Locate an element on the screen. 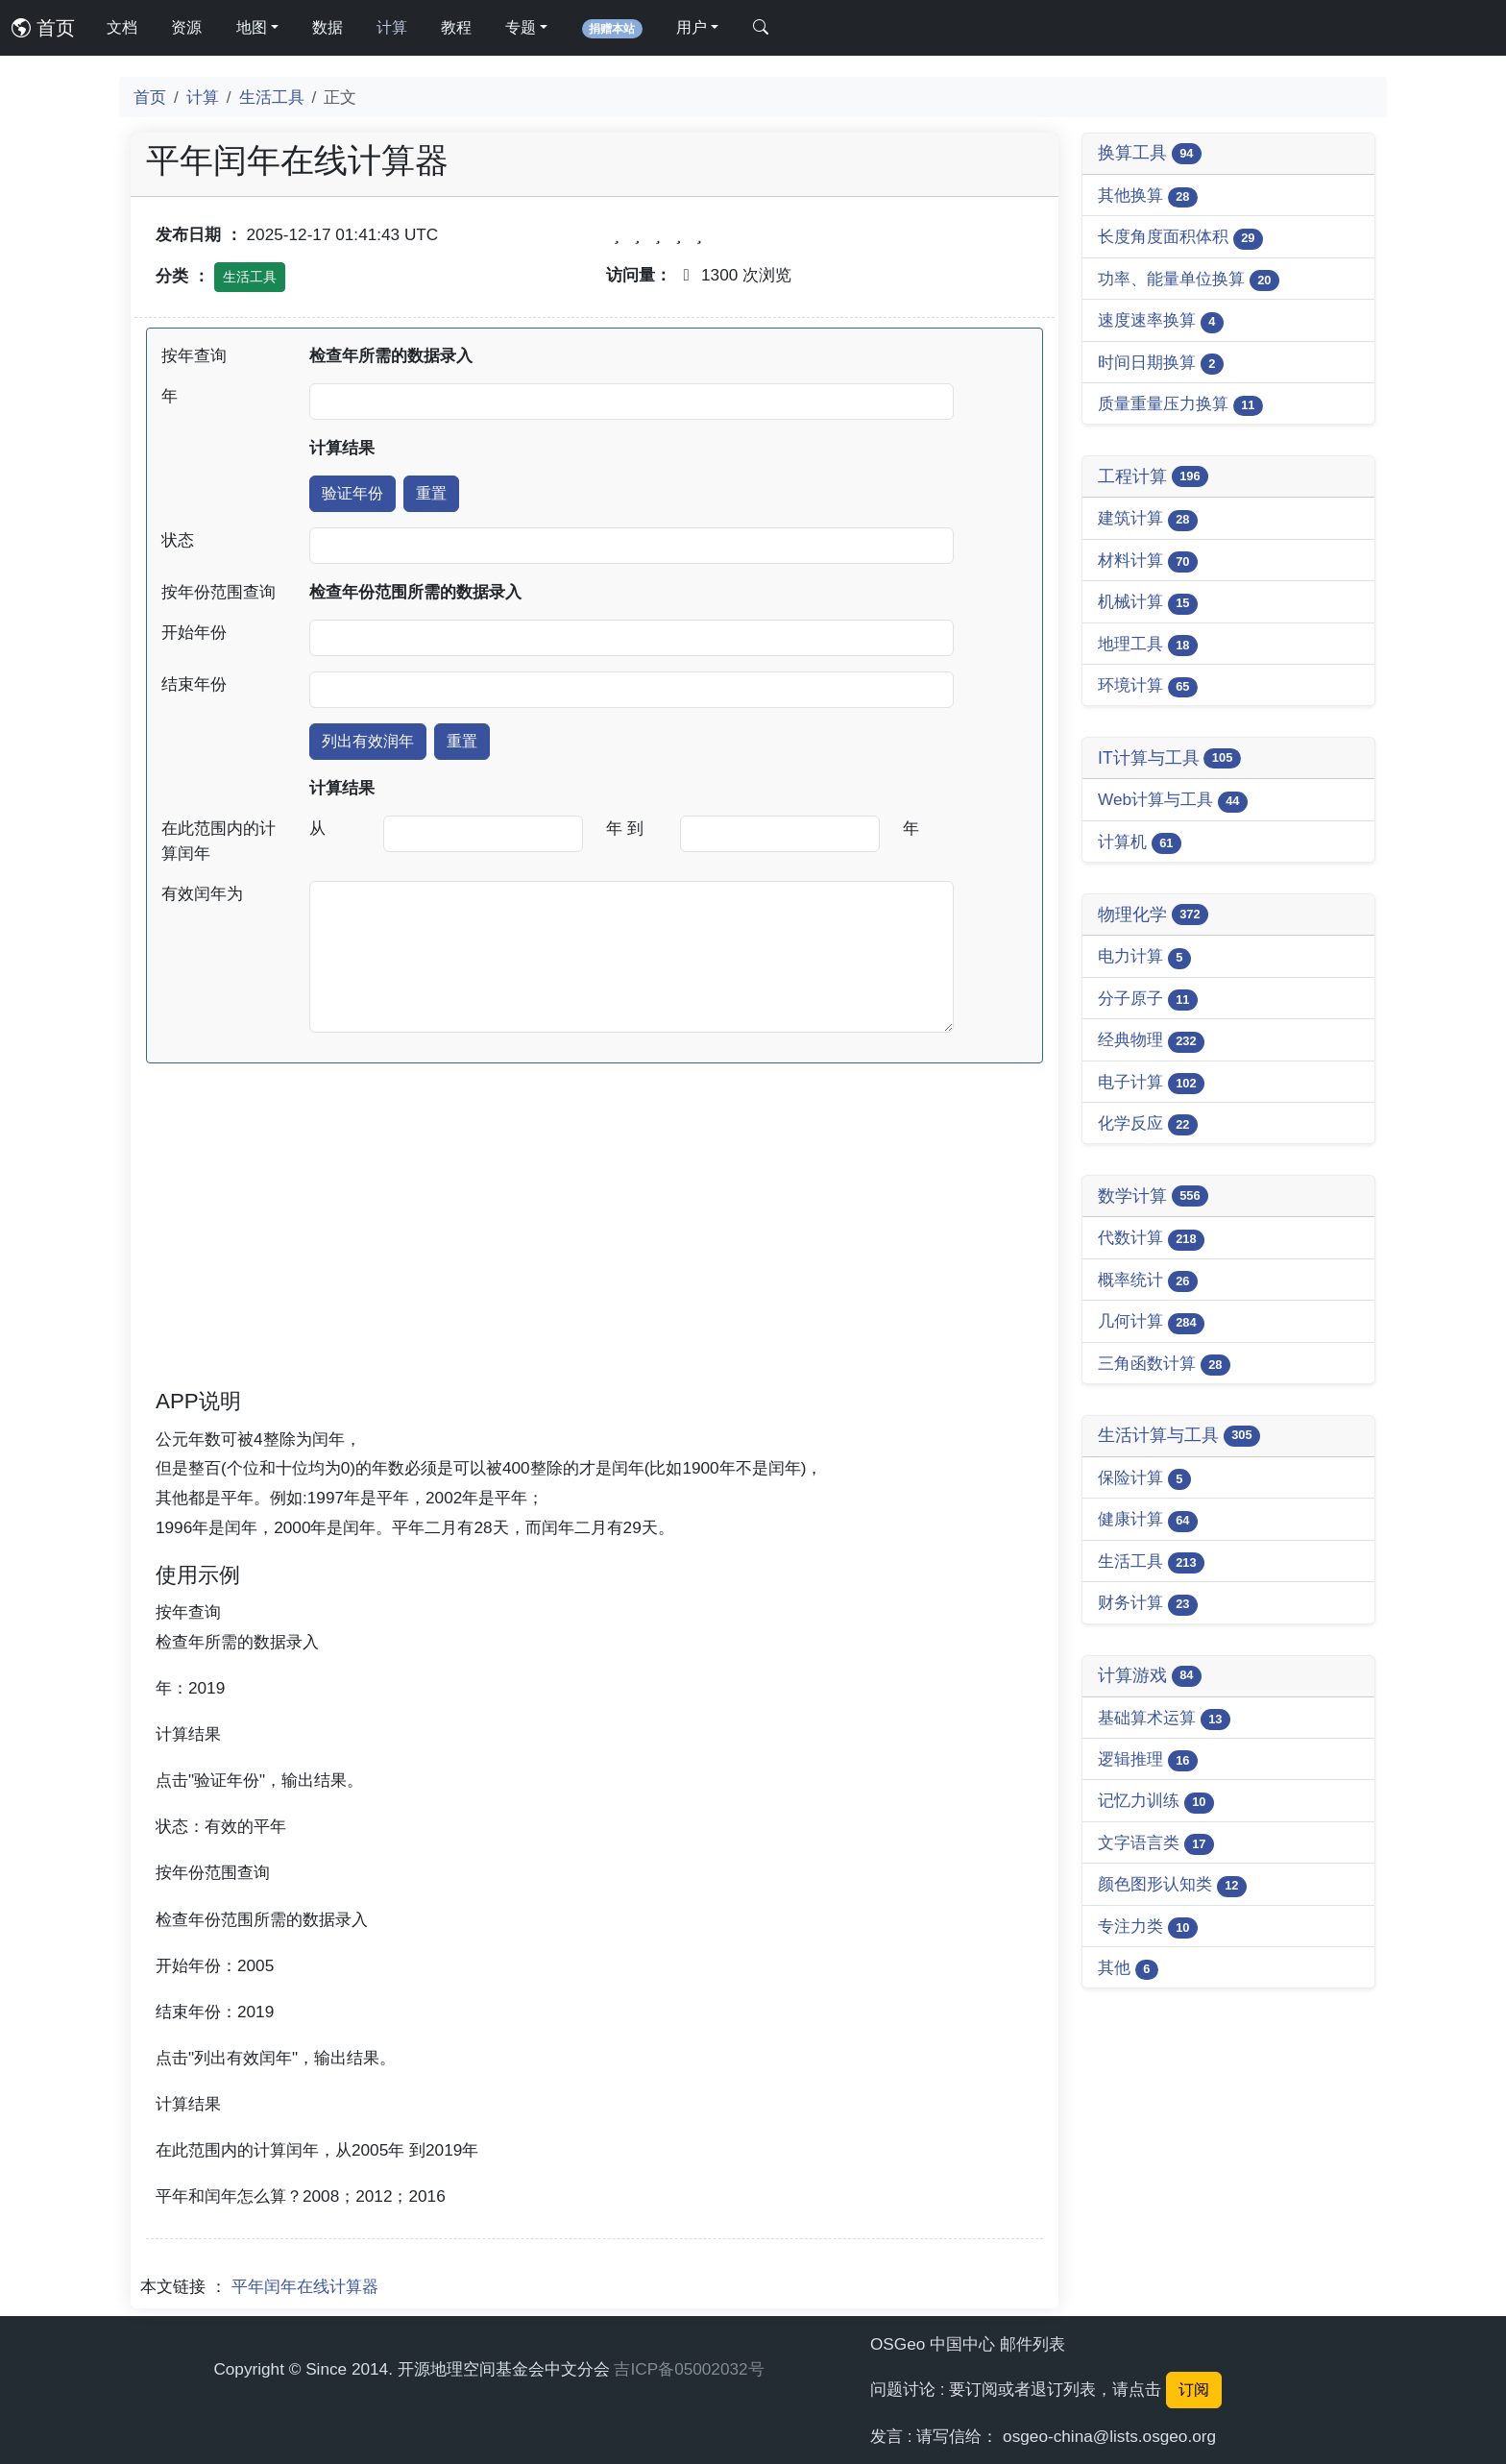 The height and width of the screenshot is (2464, 1506). 结束年份 is located at coordinates (194, 684).